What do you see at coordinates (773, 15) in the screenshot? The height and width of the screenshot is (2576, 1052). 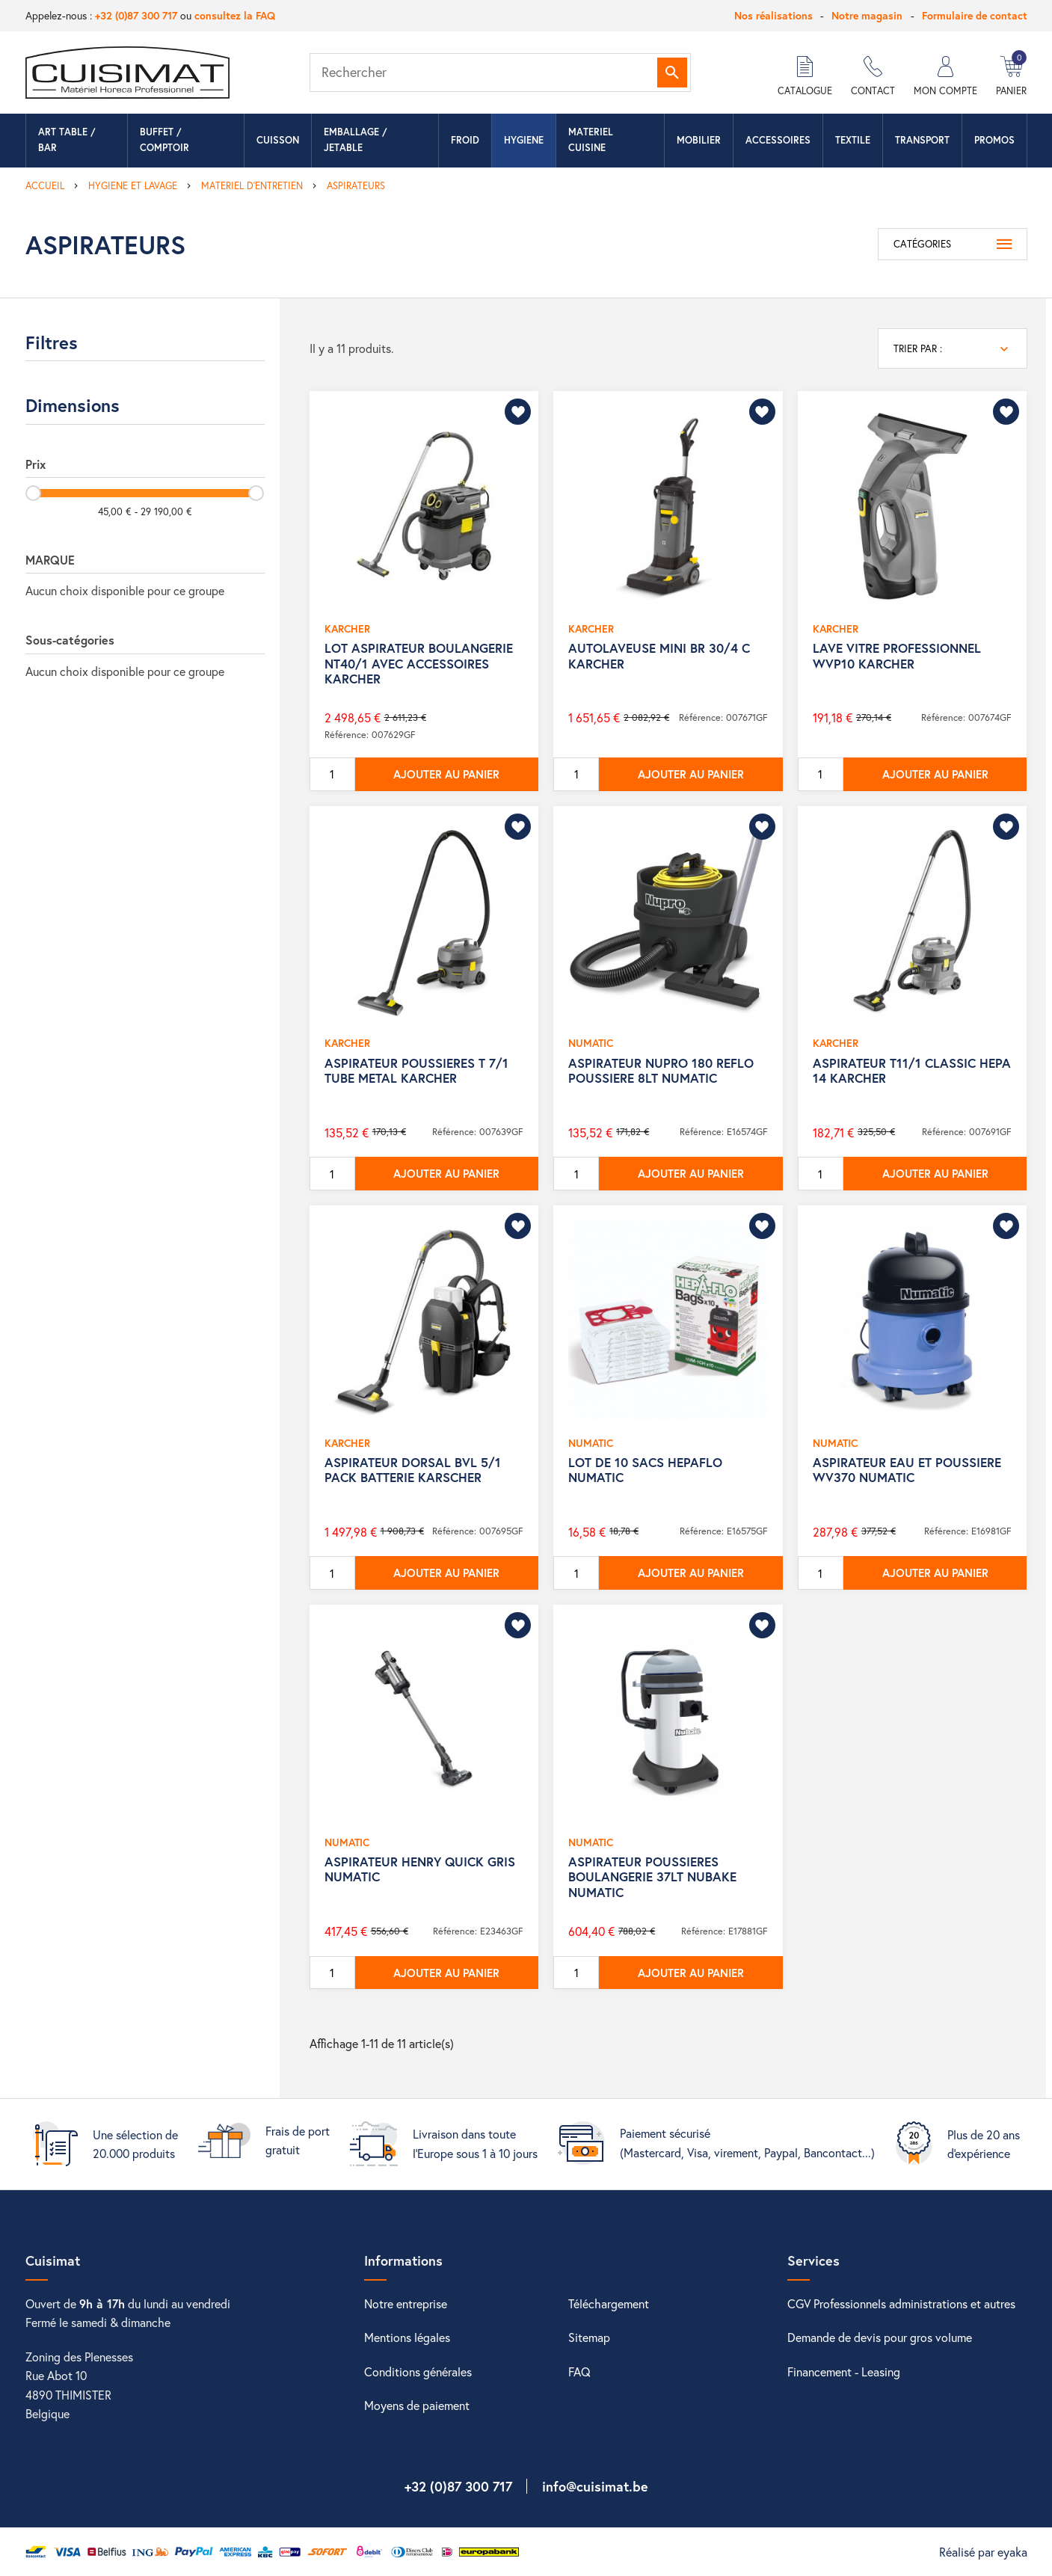 I see `Nos réalisations` at bounding box center [773, 15].